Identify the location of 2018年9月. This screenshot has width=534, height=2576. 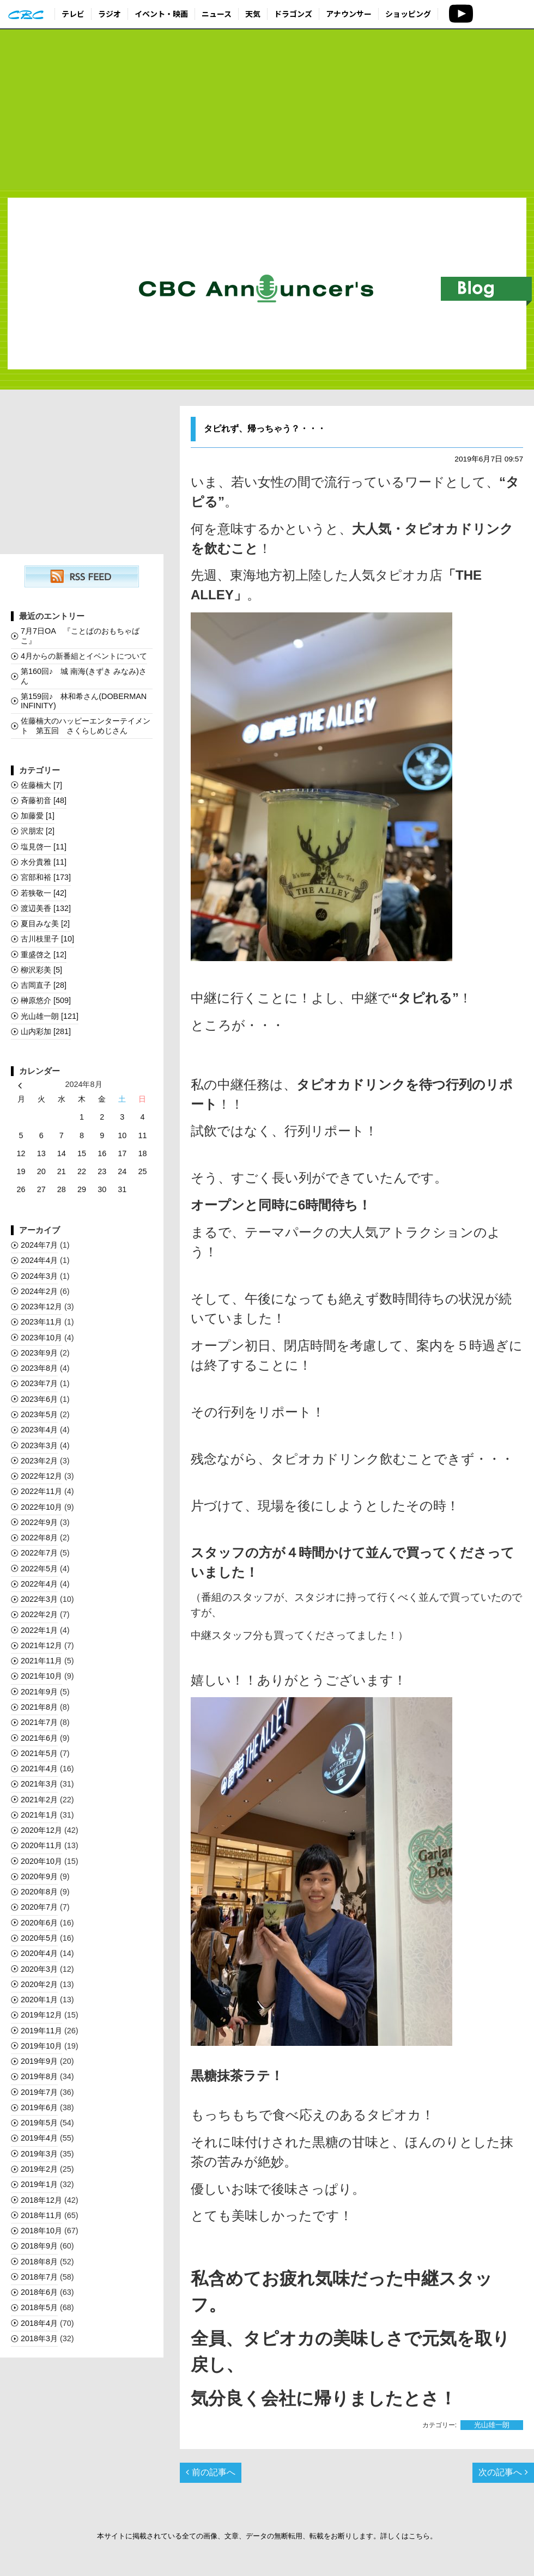
(39, 2245).